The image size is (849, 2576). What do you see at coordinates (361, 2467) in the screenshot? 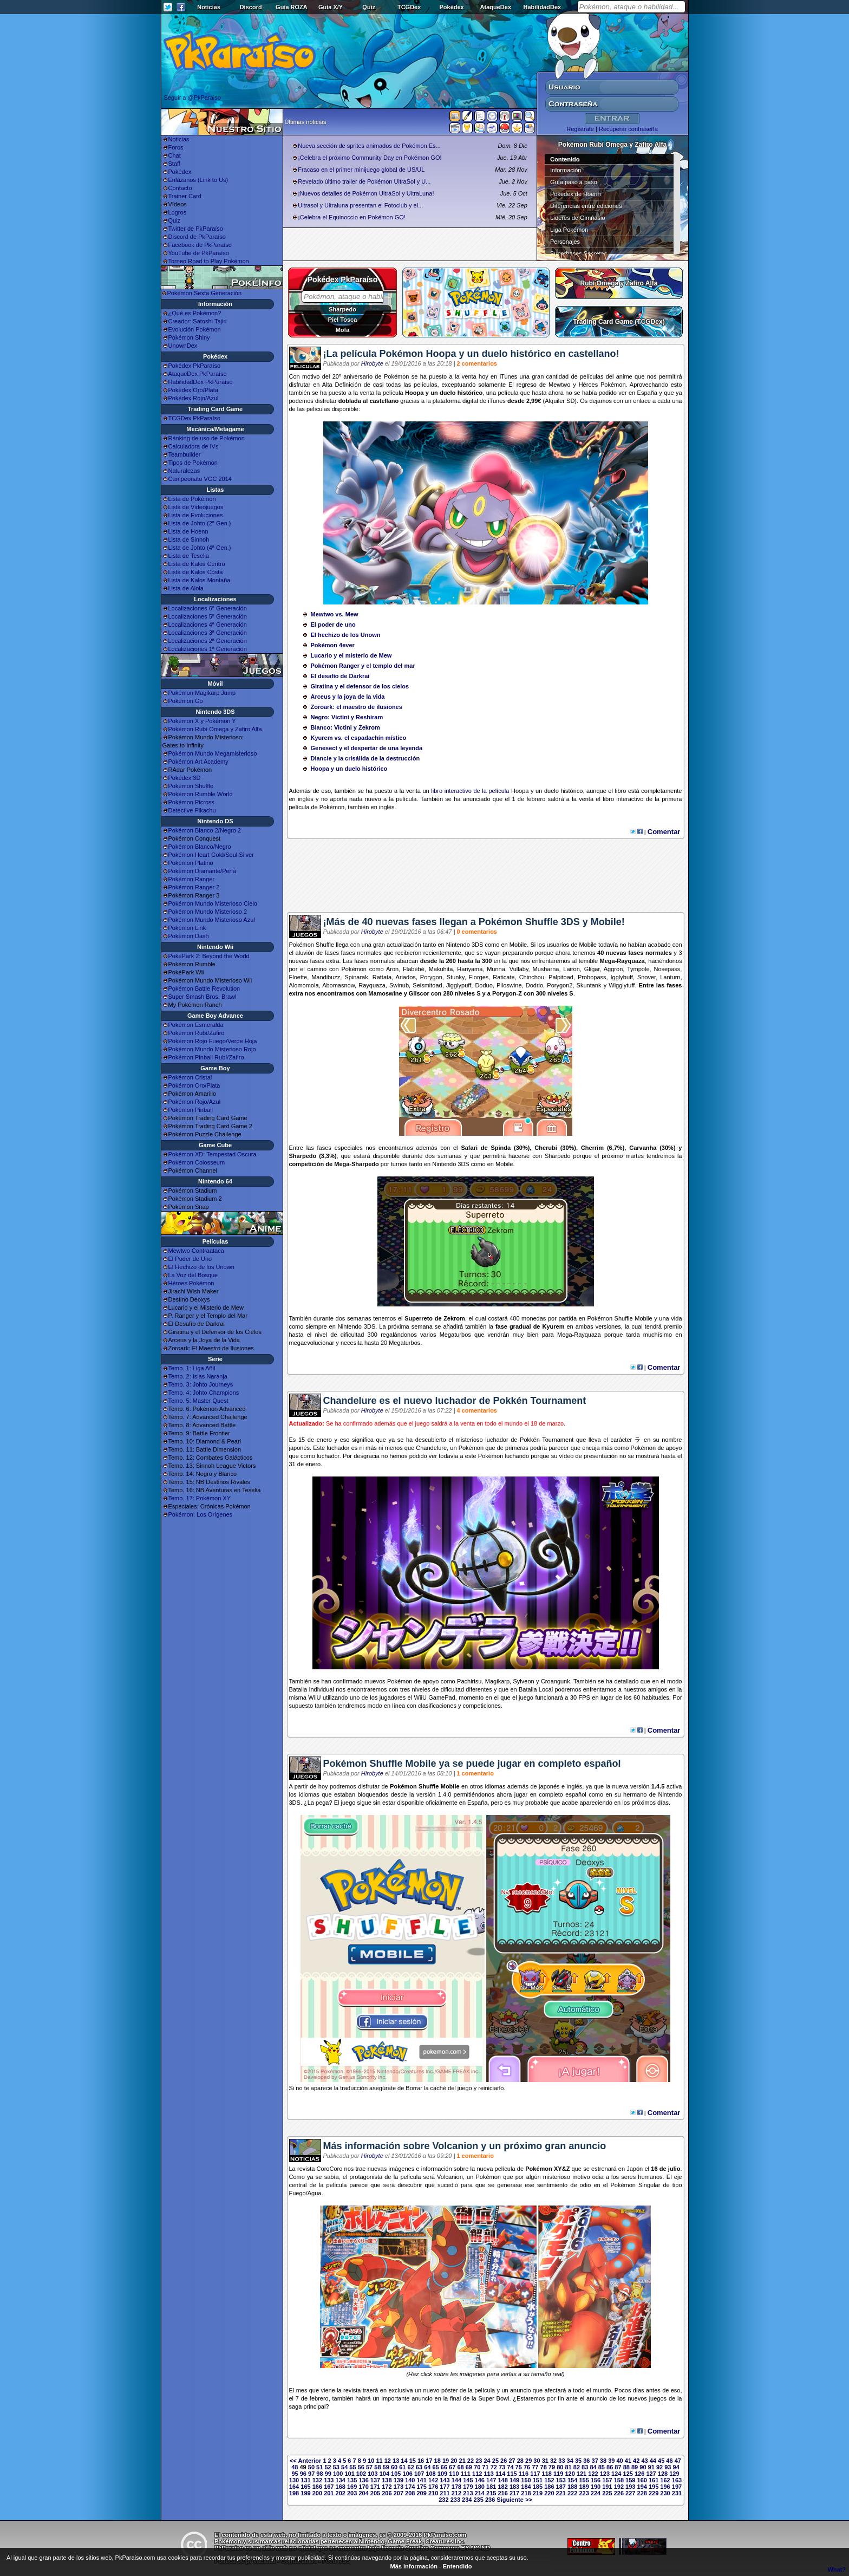
I see `56` at bounding box center [361, 2467].